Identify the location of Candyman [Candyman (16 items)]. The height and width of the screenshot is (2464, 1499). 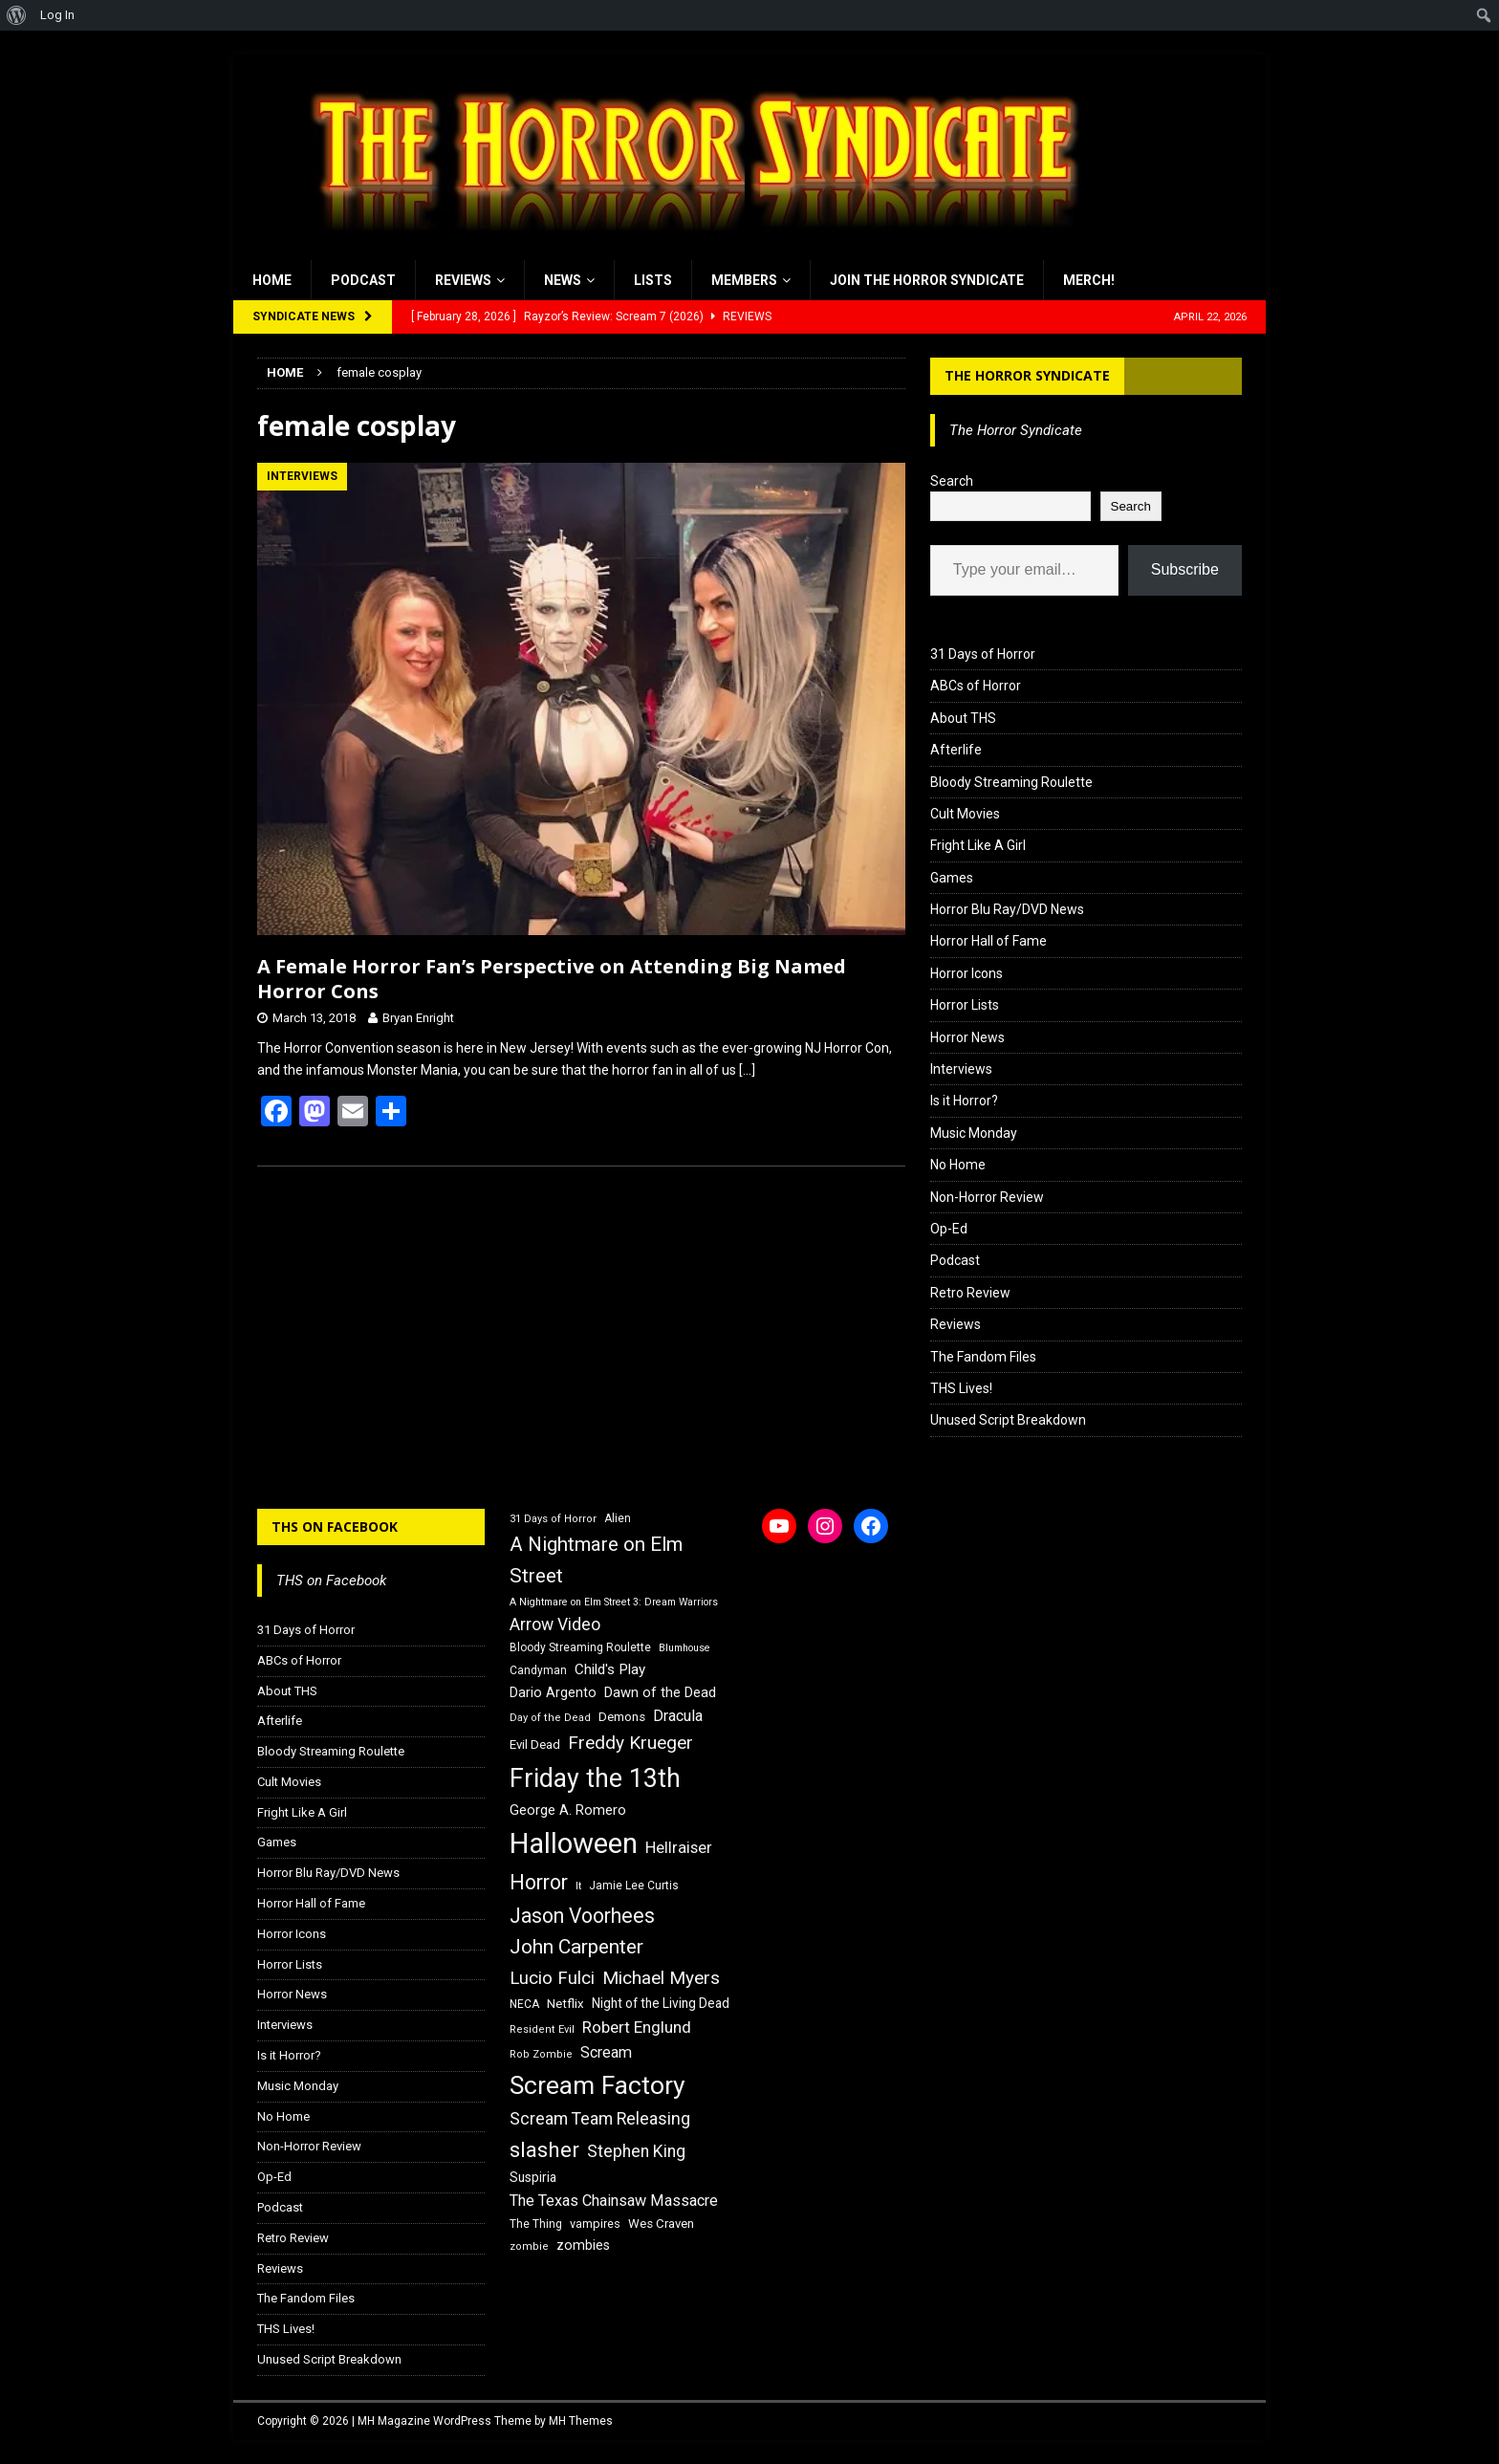
(538, 1670).